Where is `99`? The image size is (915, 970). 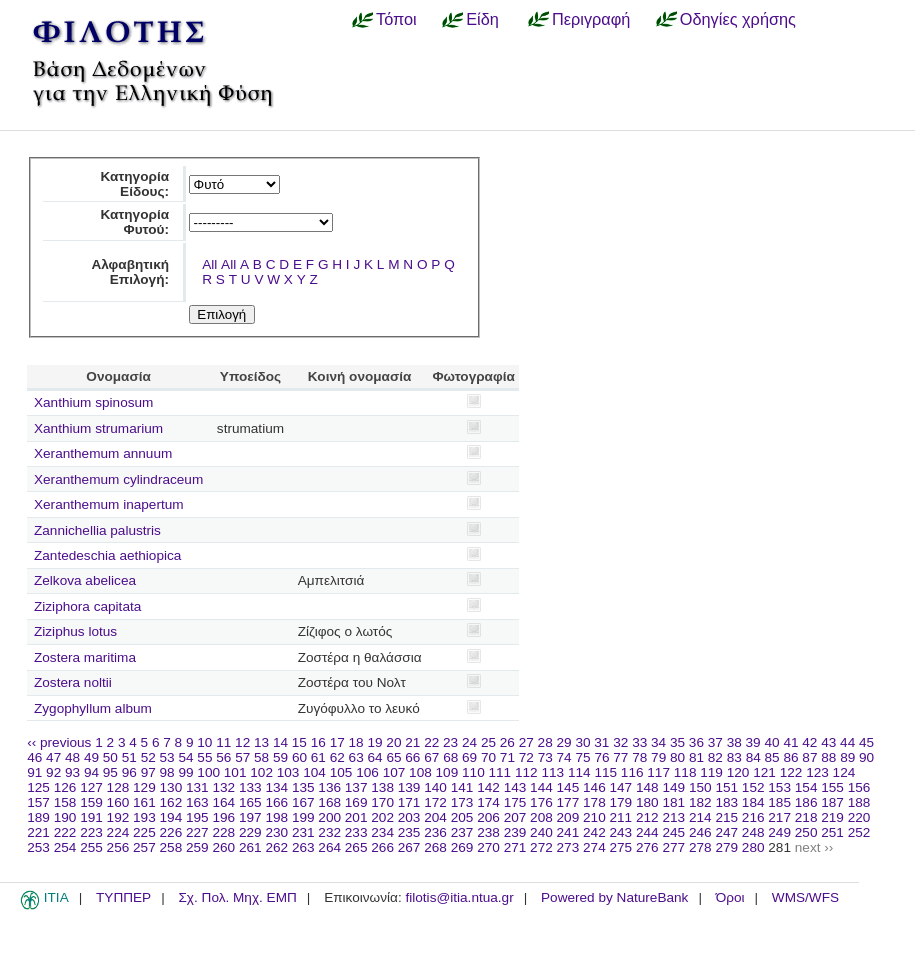
99 is located at coordinates (185, 772).